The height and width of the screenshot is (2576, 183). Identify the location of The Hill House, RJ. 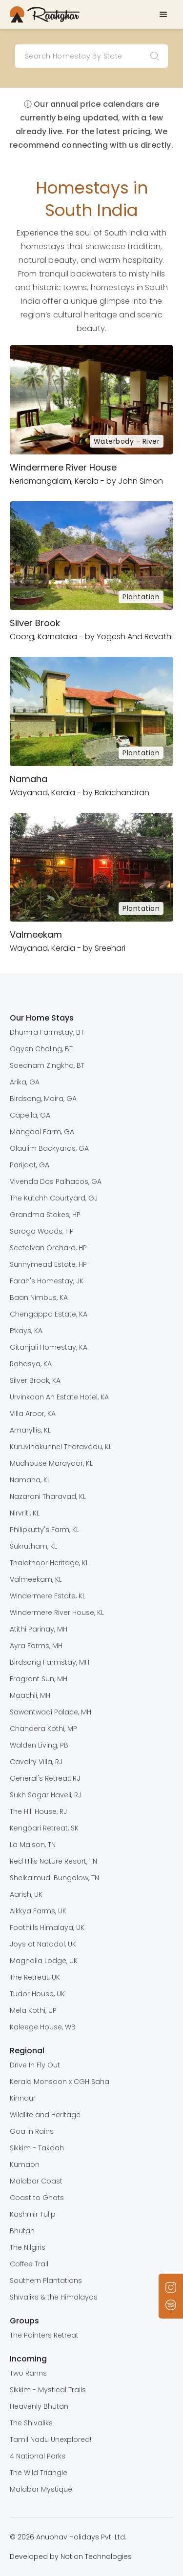
(38, 1811).